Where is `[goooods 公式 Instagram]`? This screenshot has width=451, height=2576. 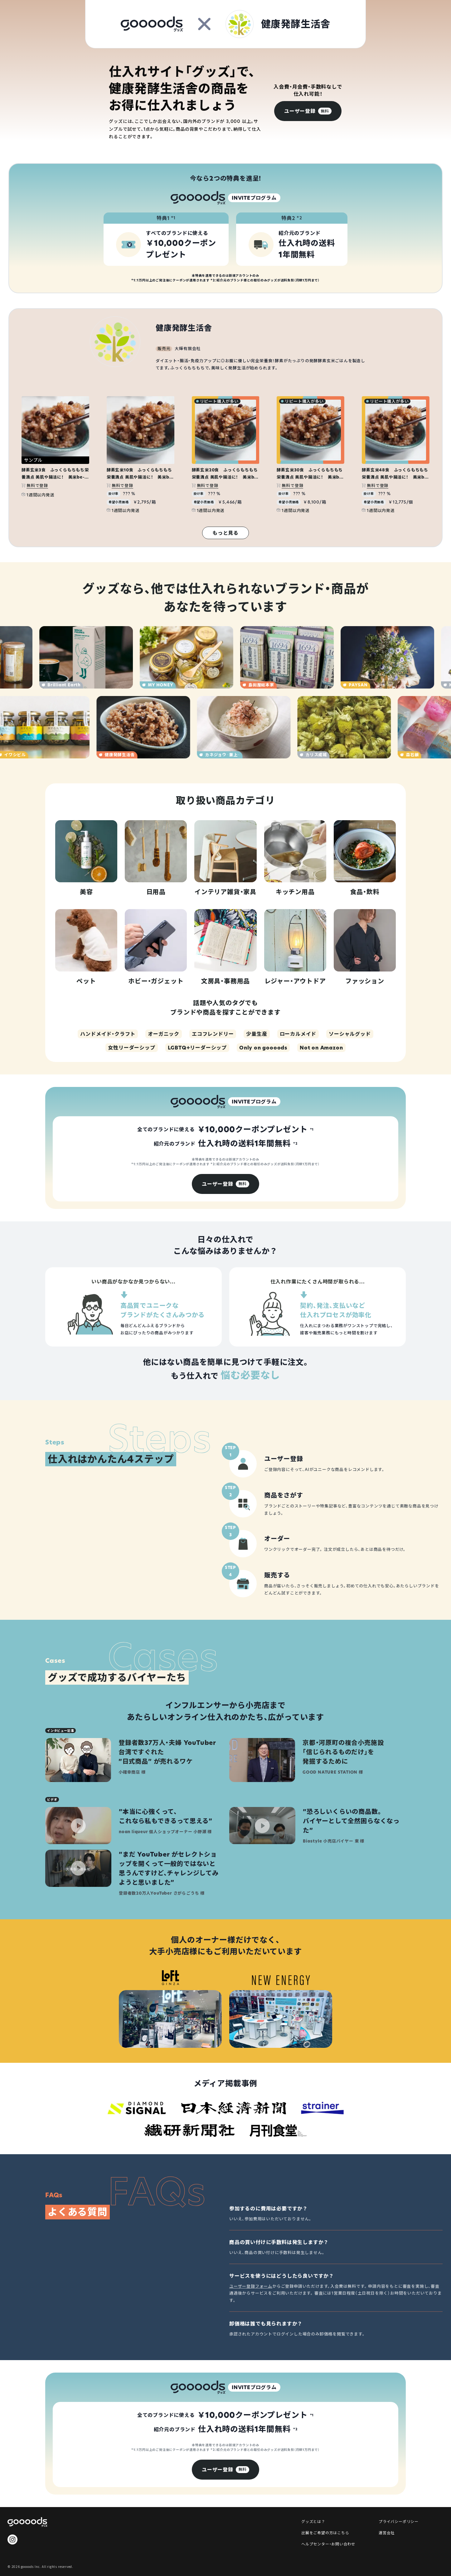 [goooods 公式 Instagram] is located at coordinates (12, 2539).